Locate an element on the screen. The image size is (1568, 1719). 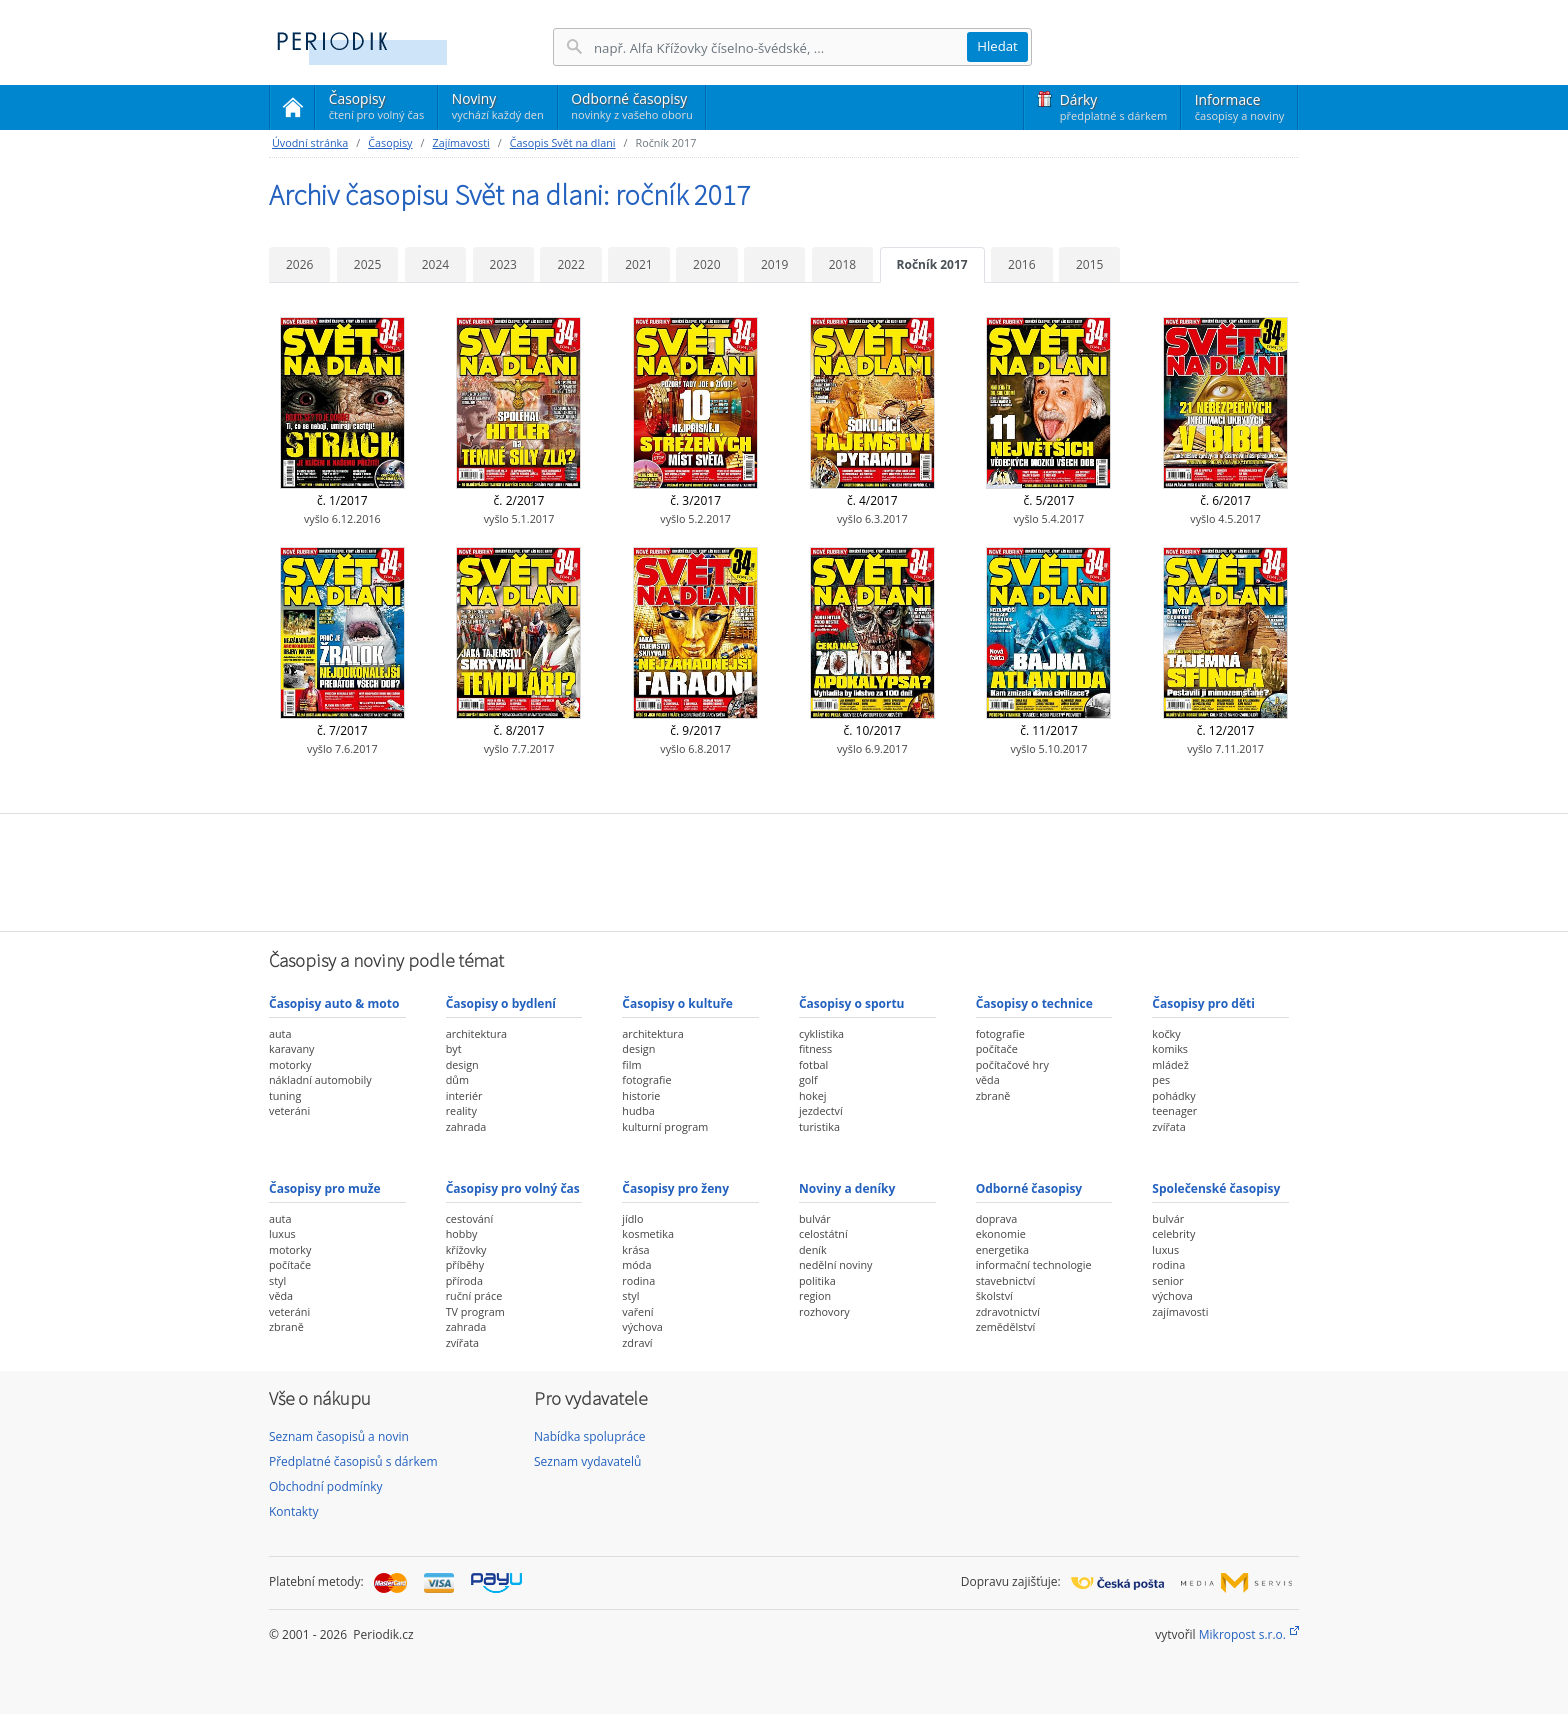
krása is located at coordinates (635, 1249).